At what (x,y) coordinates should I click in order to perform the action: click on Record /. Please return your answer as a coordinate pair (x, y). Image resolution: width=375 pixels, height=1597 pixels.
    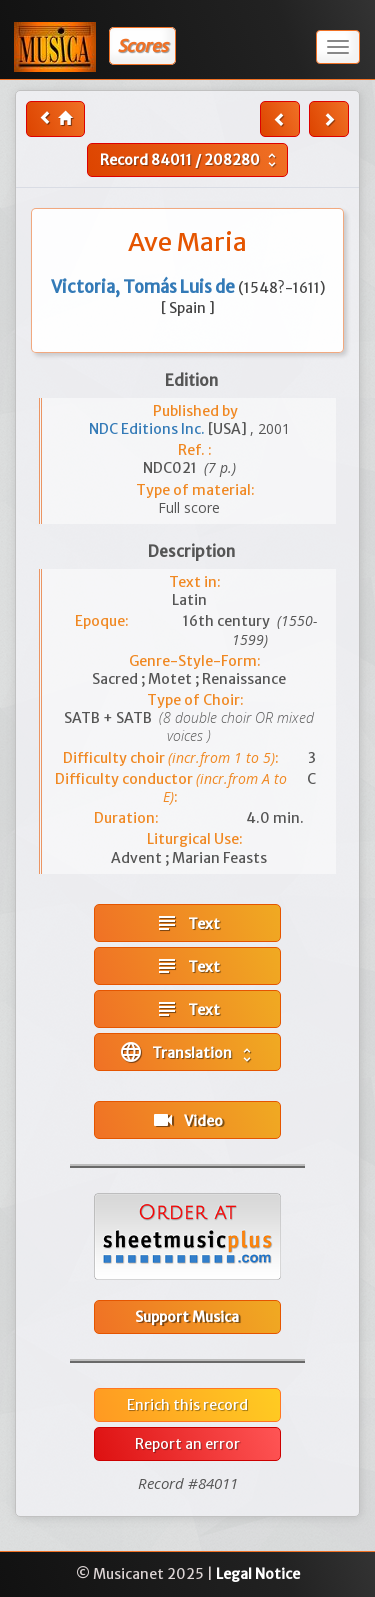
    Looking at the image, I should click on (190, 160).